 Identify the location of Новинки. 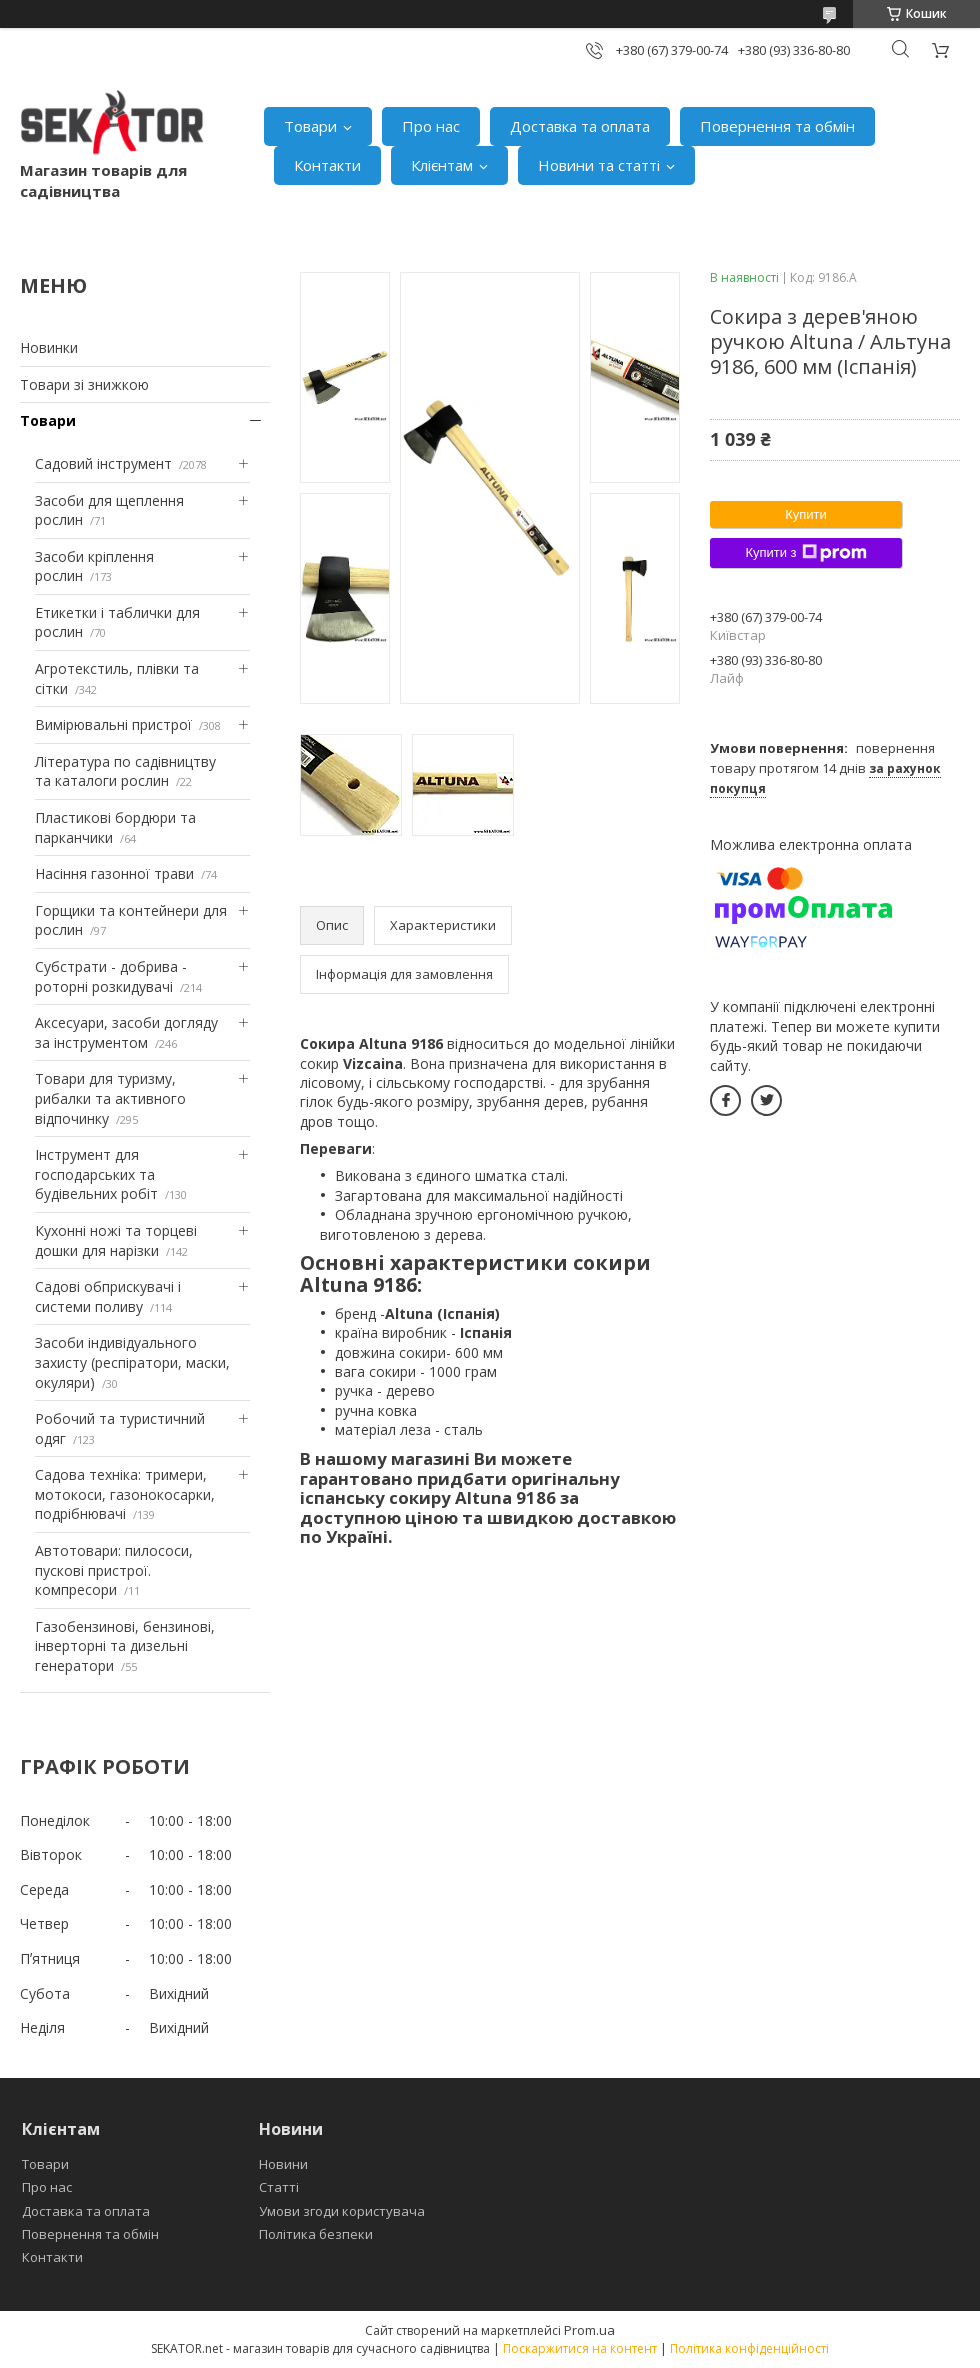
(49, 347).